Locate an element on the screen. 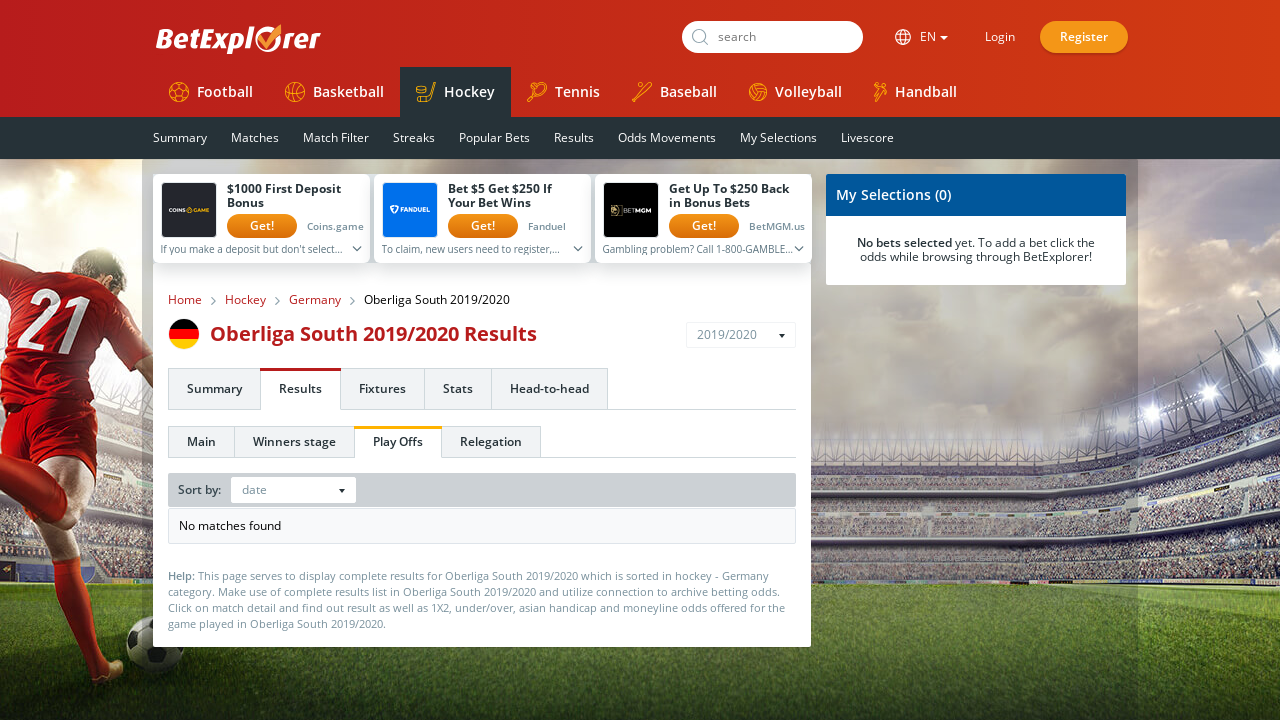 The image size is (1280, 720). Livescore is located at coordinates (867, 137).